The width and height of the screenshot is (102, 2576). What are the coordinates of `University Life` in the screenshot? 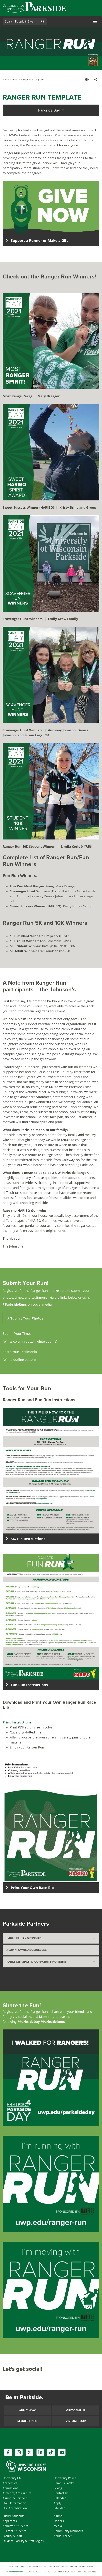 It's located at (12, 2478).